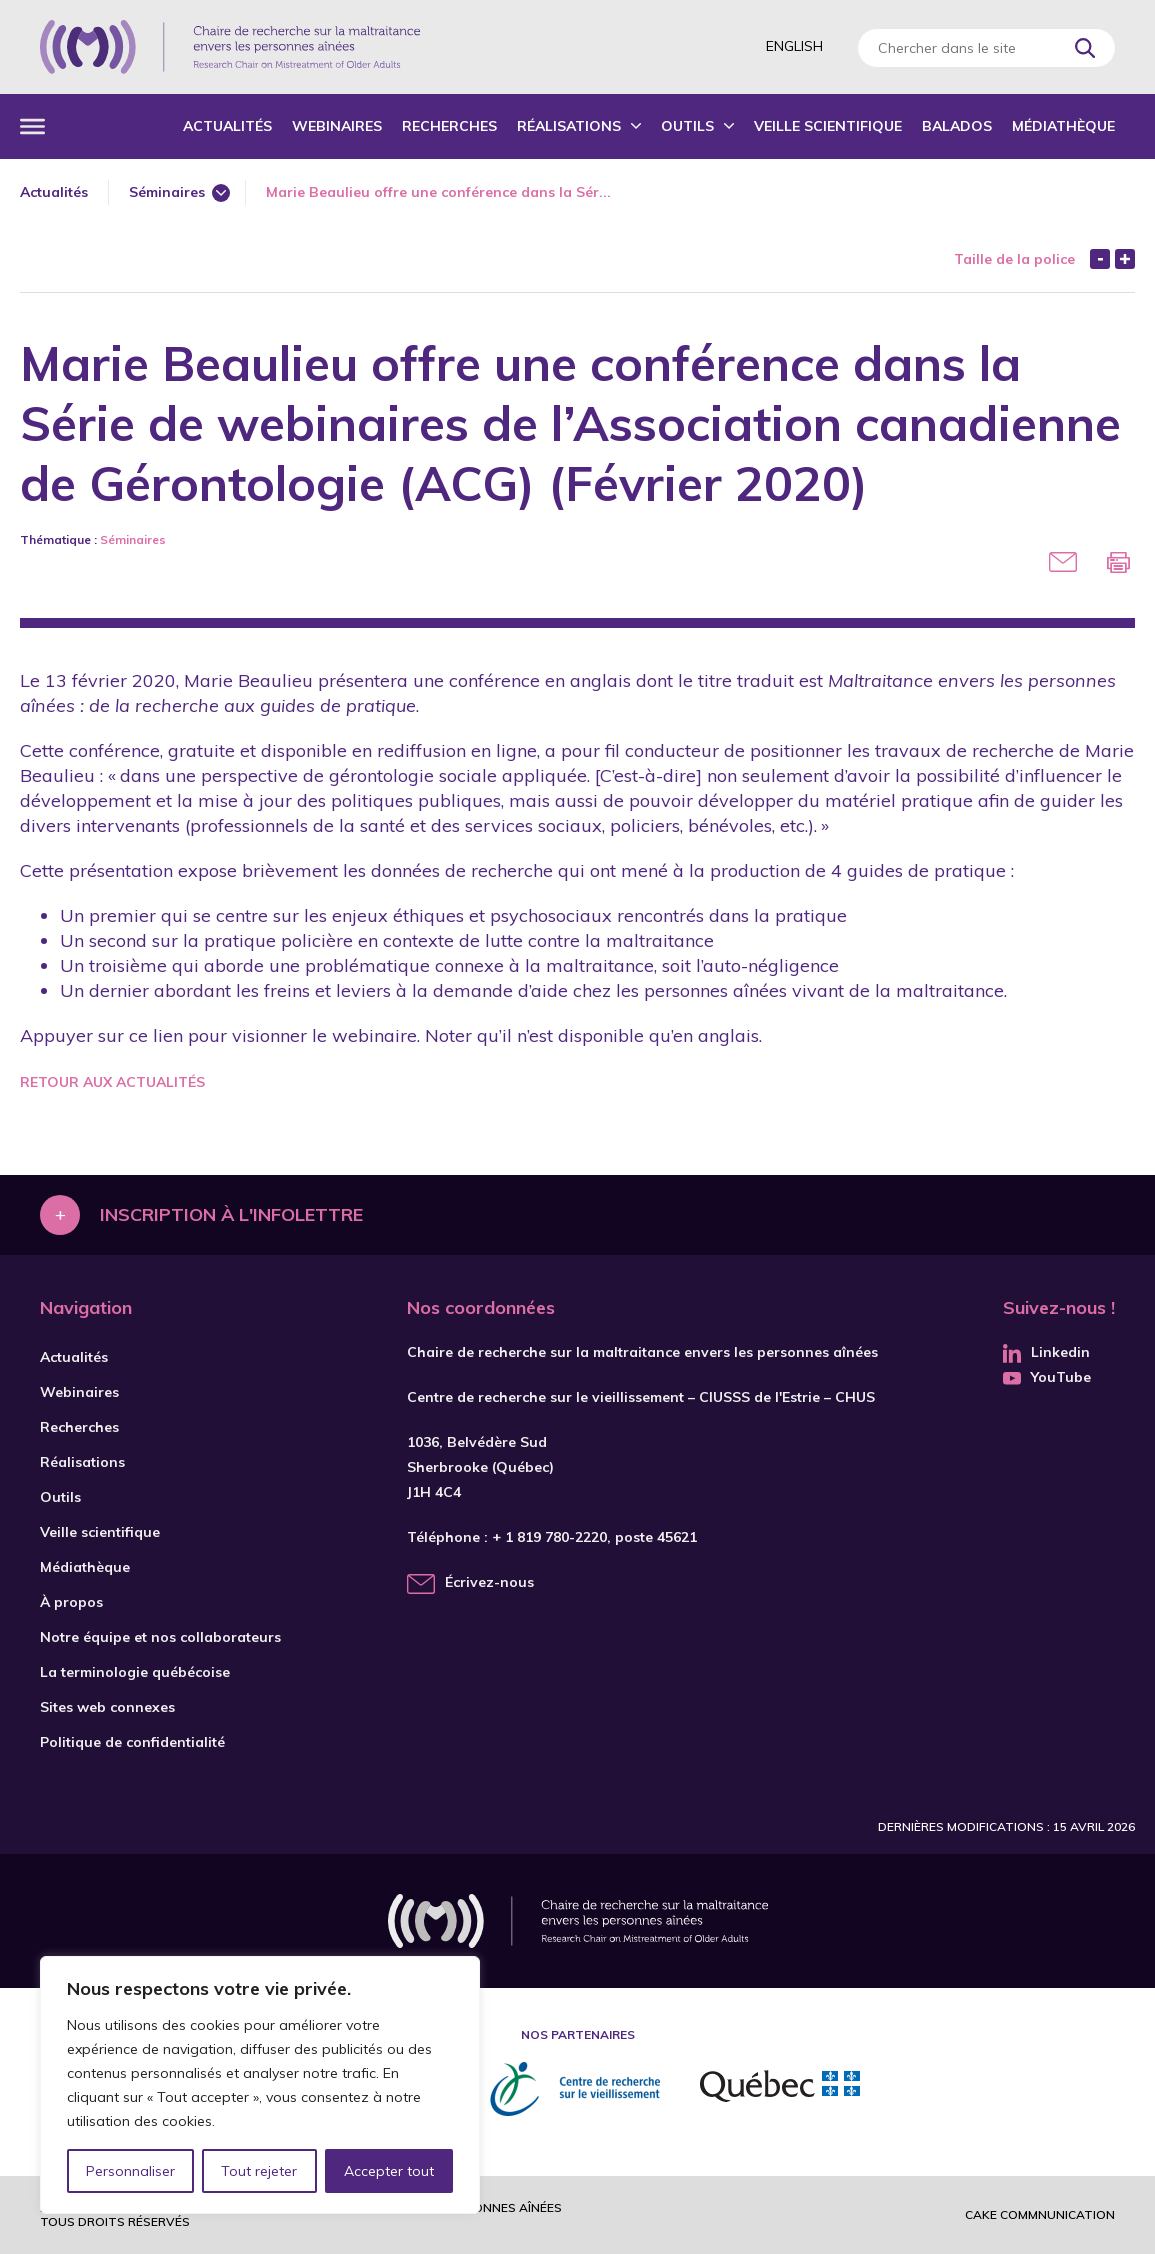  I want to click on Personnaliser, so click(130, 2171).